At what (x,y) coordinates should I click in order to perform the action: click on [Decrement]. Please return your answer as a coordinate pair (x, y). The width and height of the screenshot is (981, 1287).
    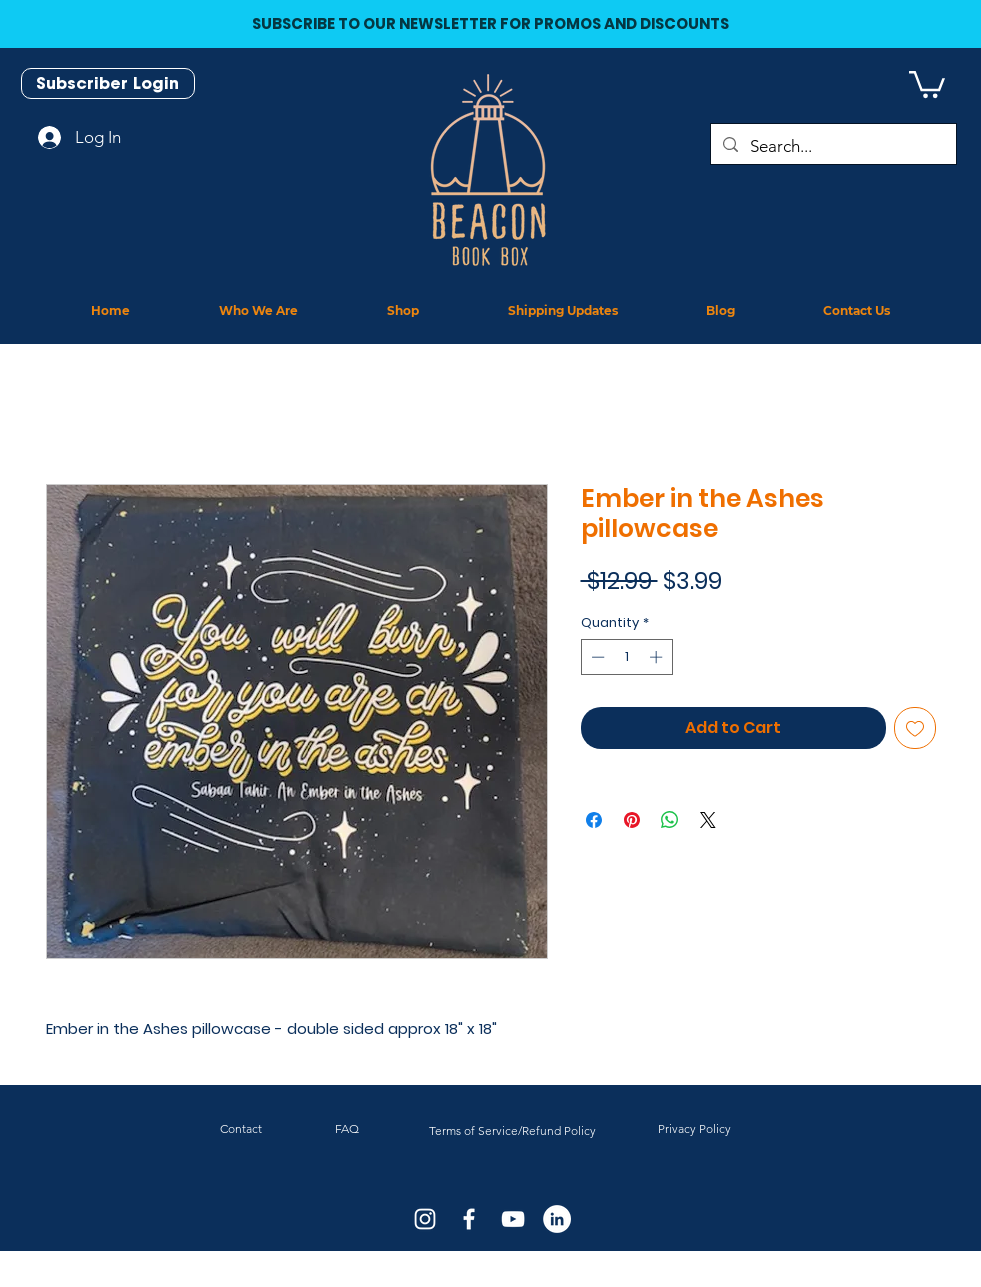
    Looking at the image, I should click on (596, 657).